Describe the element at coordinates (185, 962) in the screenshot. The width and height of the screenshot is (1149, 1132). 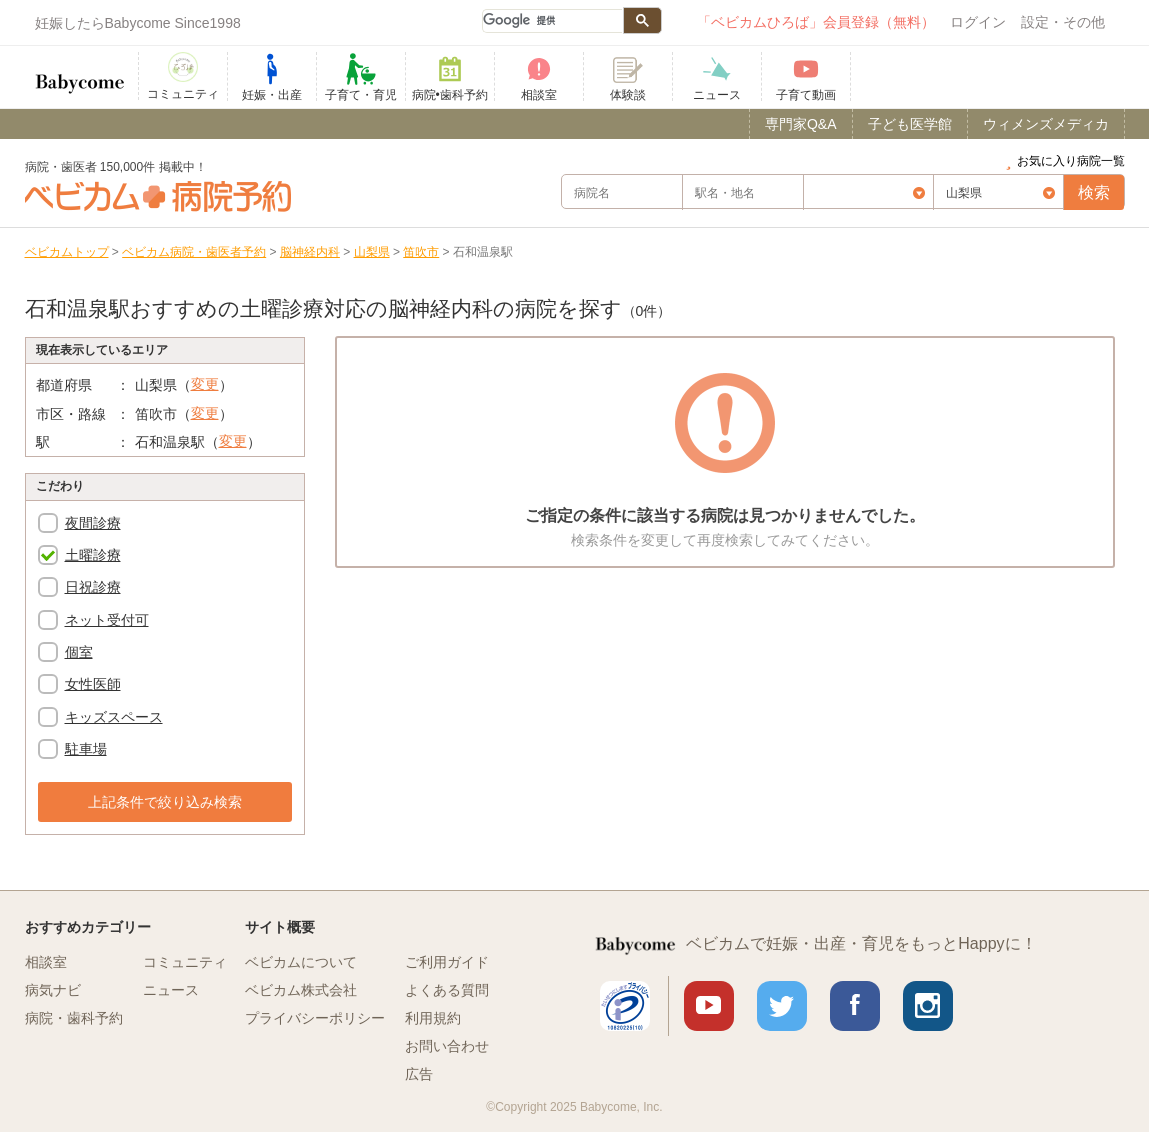
I see `コミュニティ` at that location.